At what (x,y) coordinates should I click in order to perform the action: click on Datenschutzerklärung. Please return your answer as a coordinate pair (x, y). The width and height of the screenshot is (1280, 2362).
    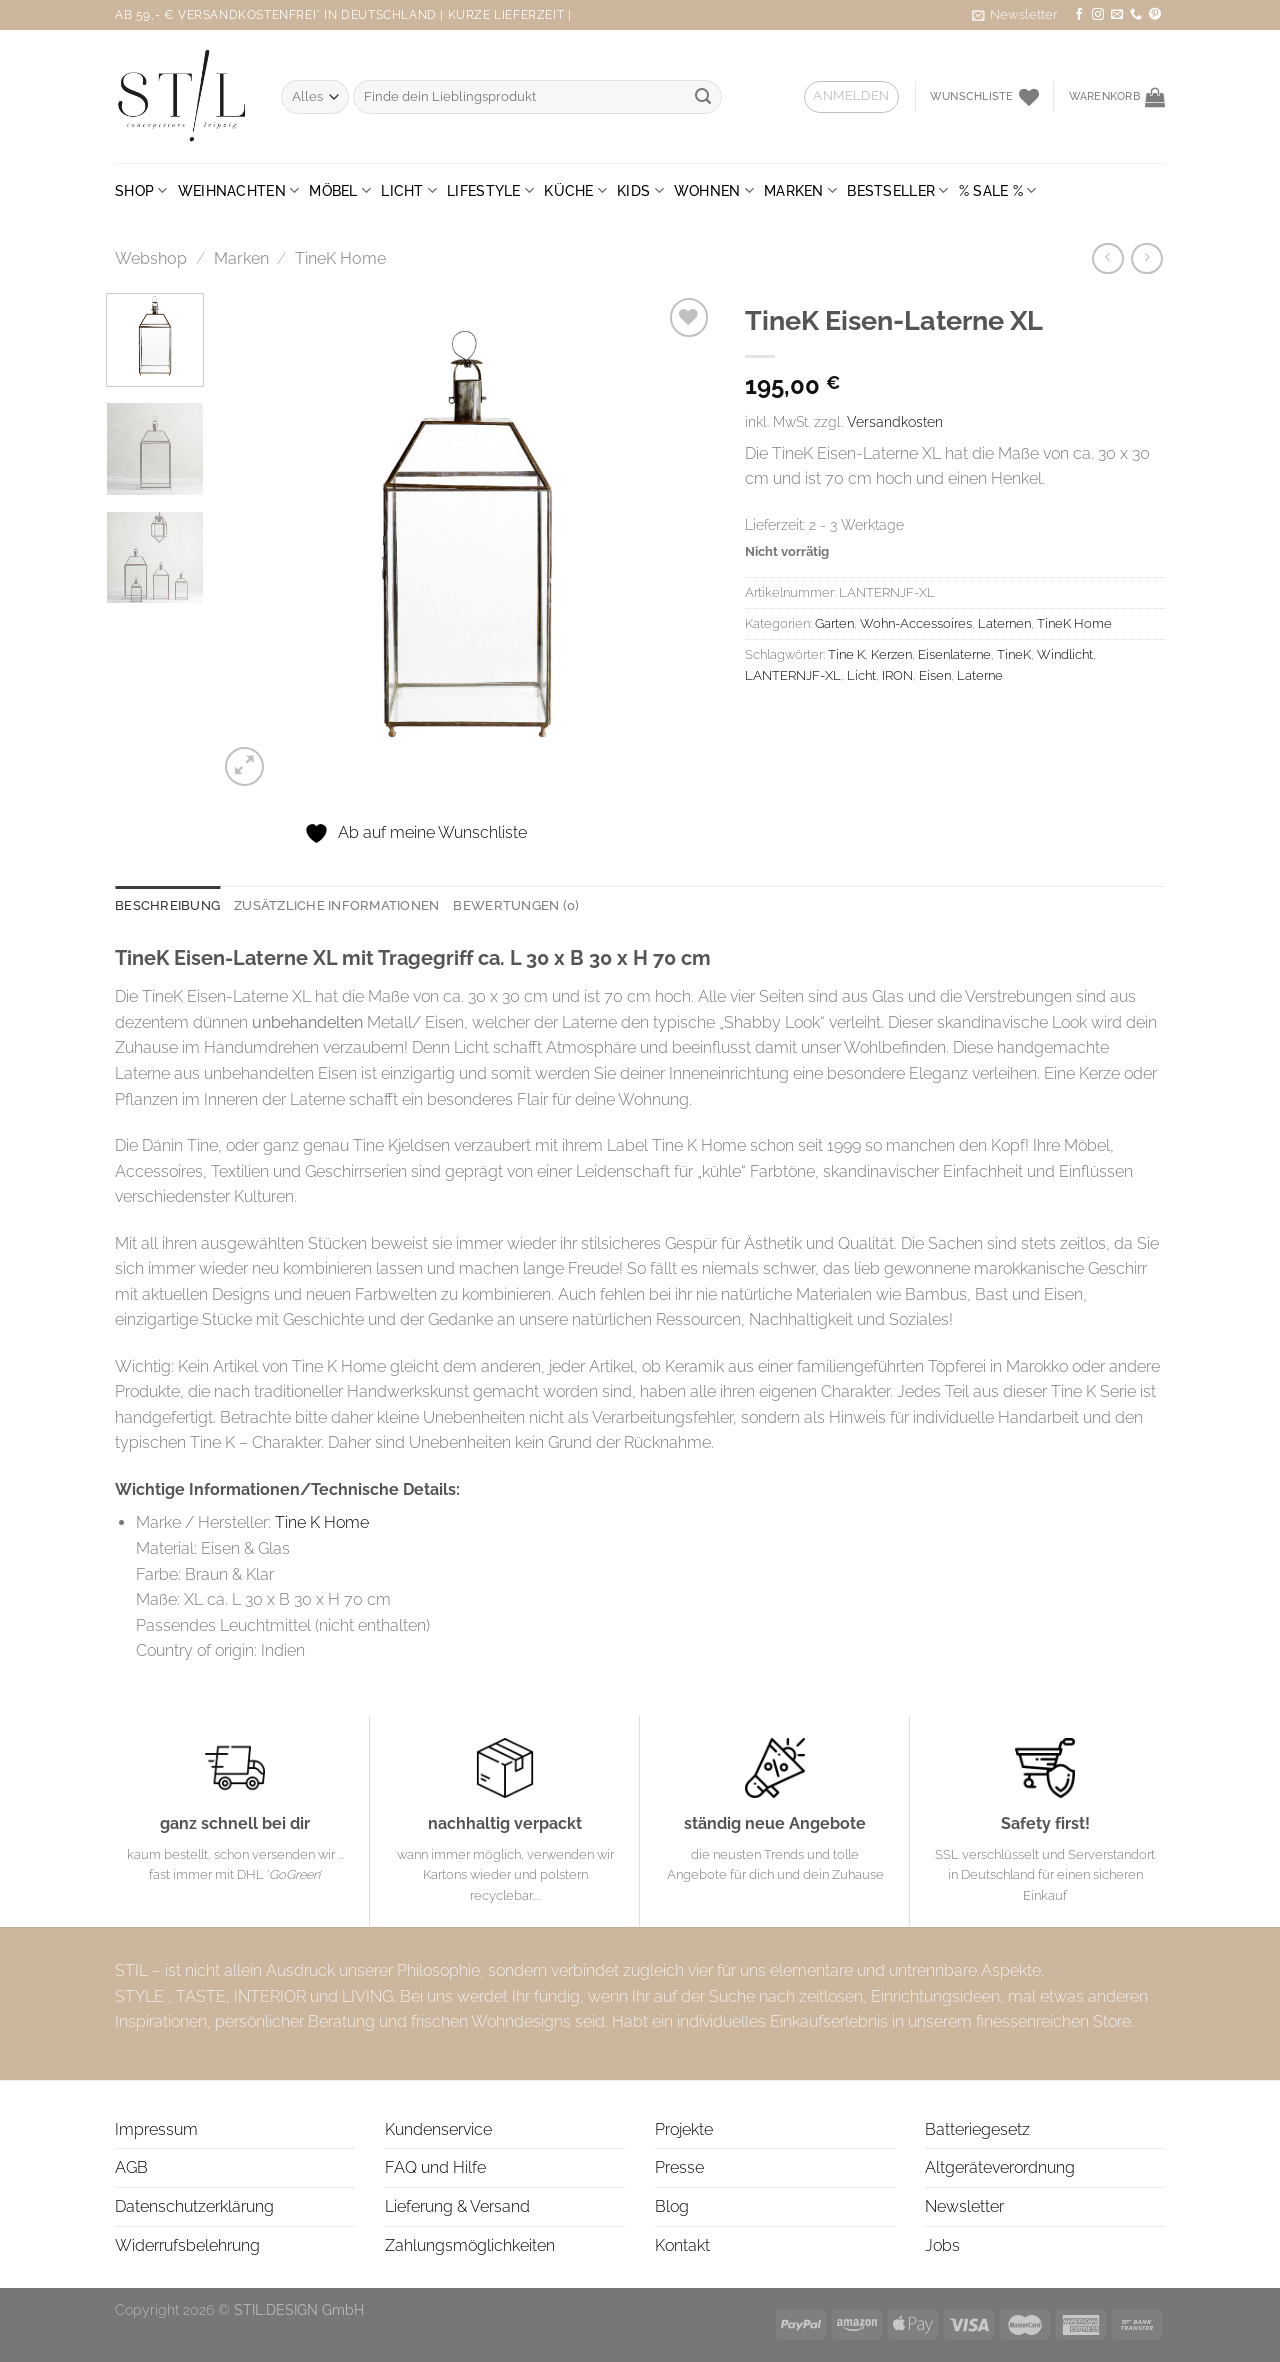
    Looking at the image, I should click on (194, 2206).